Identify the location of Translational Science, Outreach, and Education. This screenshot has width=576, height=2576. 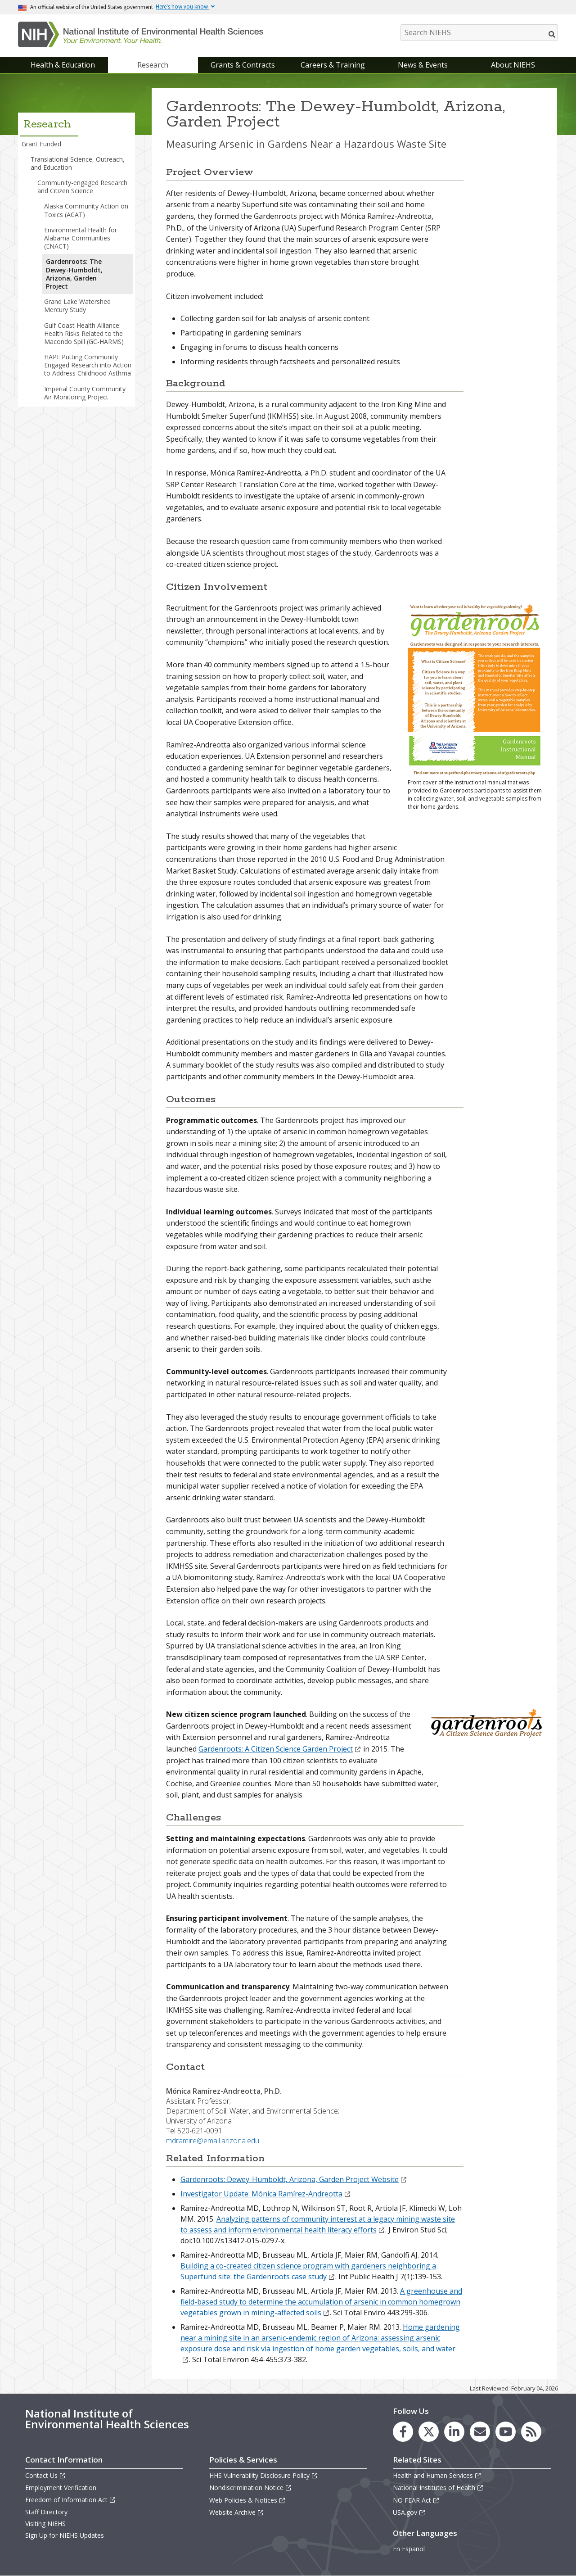
(78, 163).